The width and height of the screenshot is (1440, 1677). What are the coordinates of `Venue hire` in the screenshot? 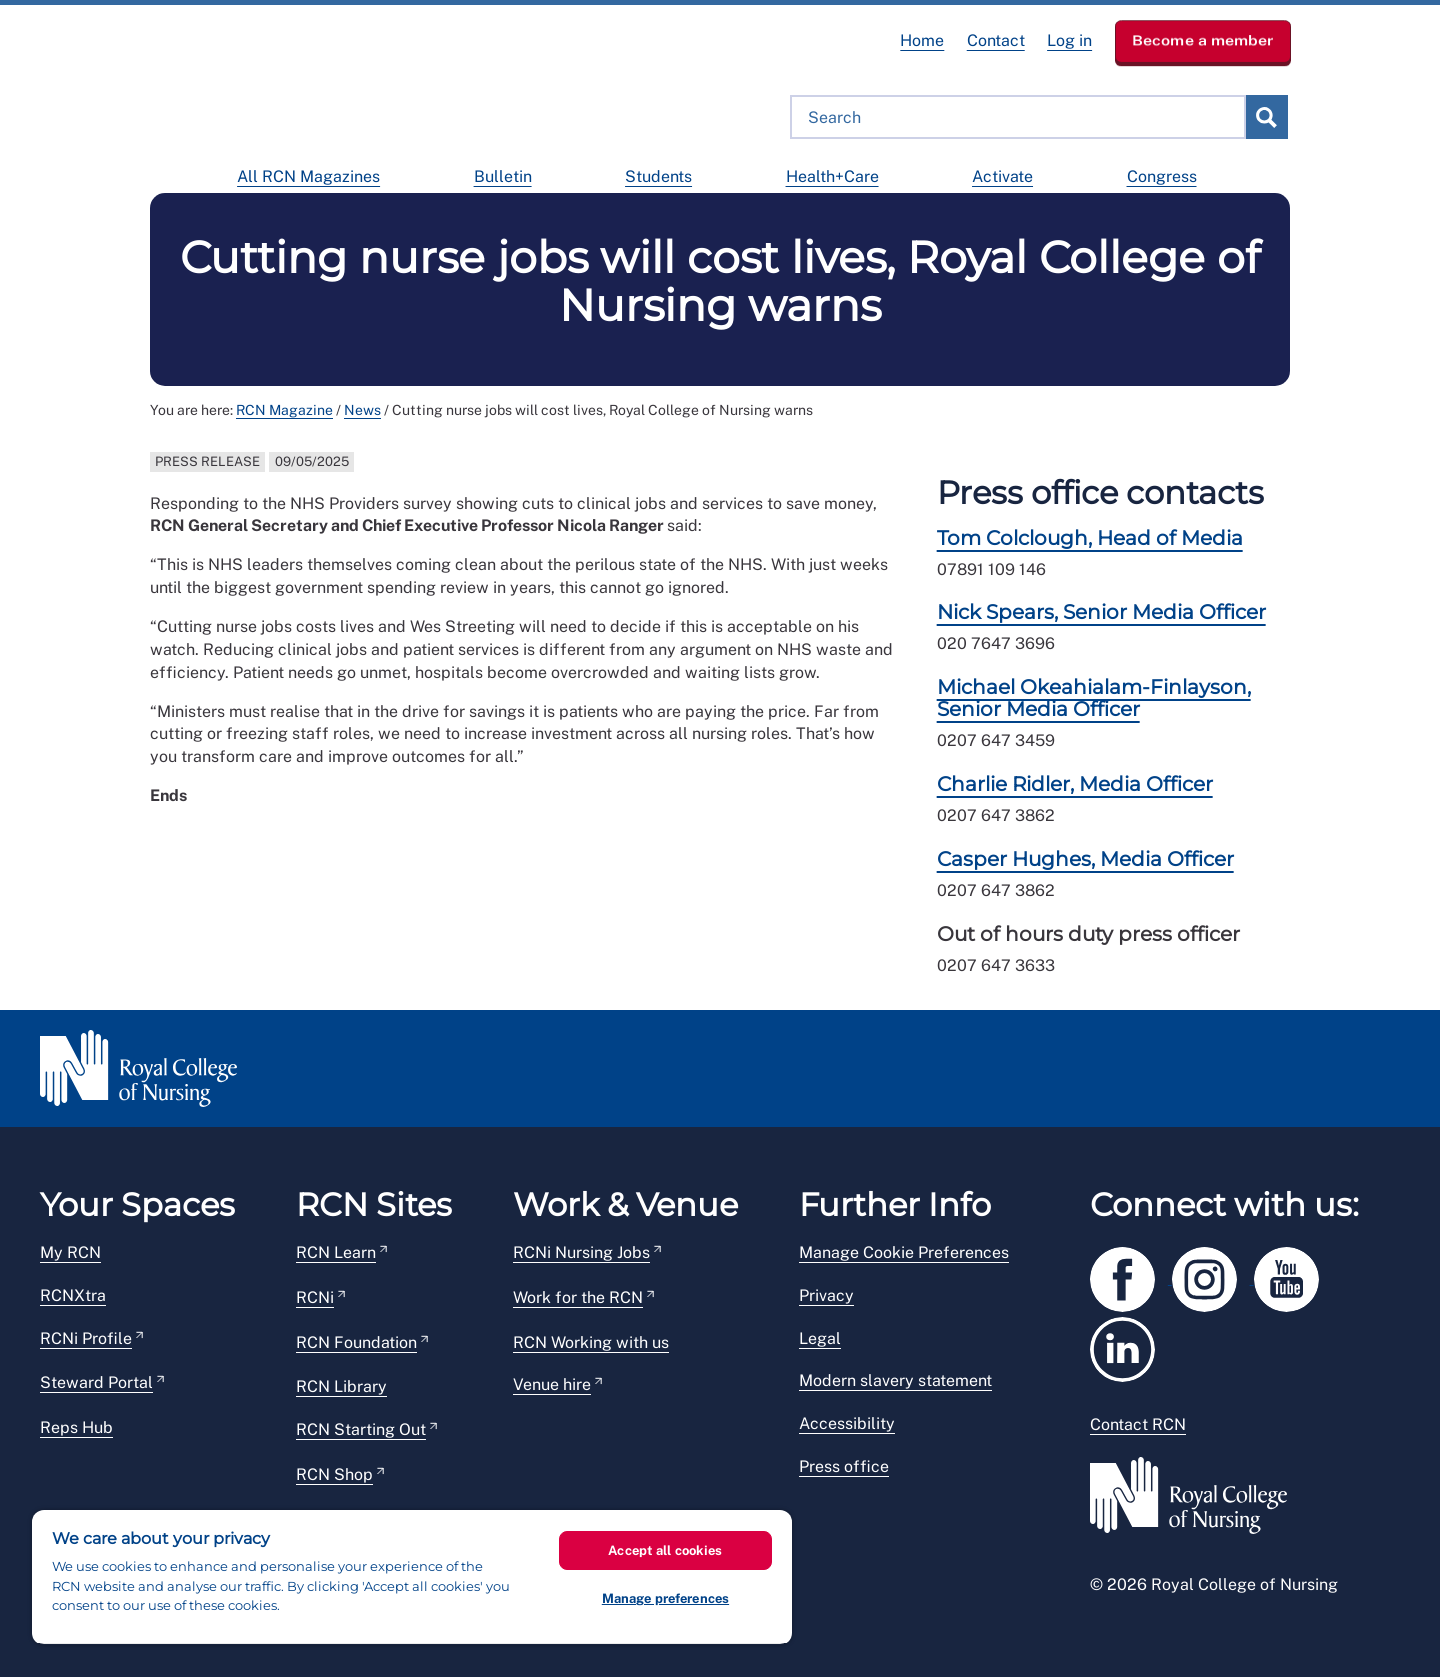 It's located at (552, 1384).